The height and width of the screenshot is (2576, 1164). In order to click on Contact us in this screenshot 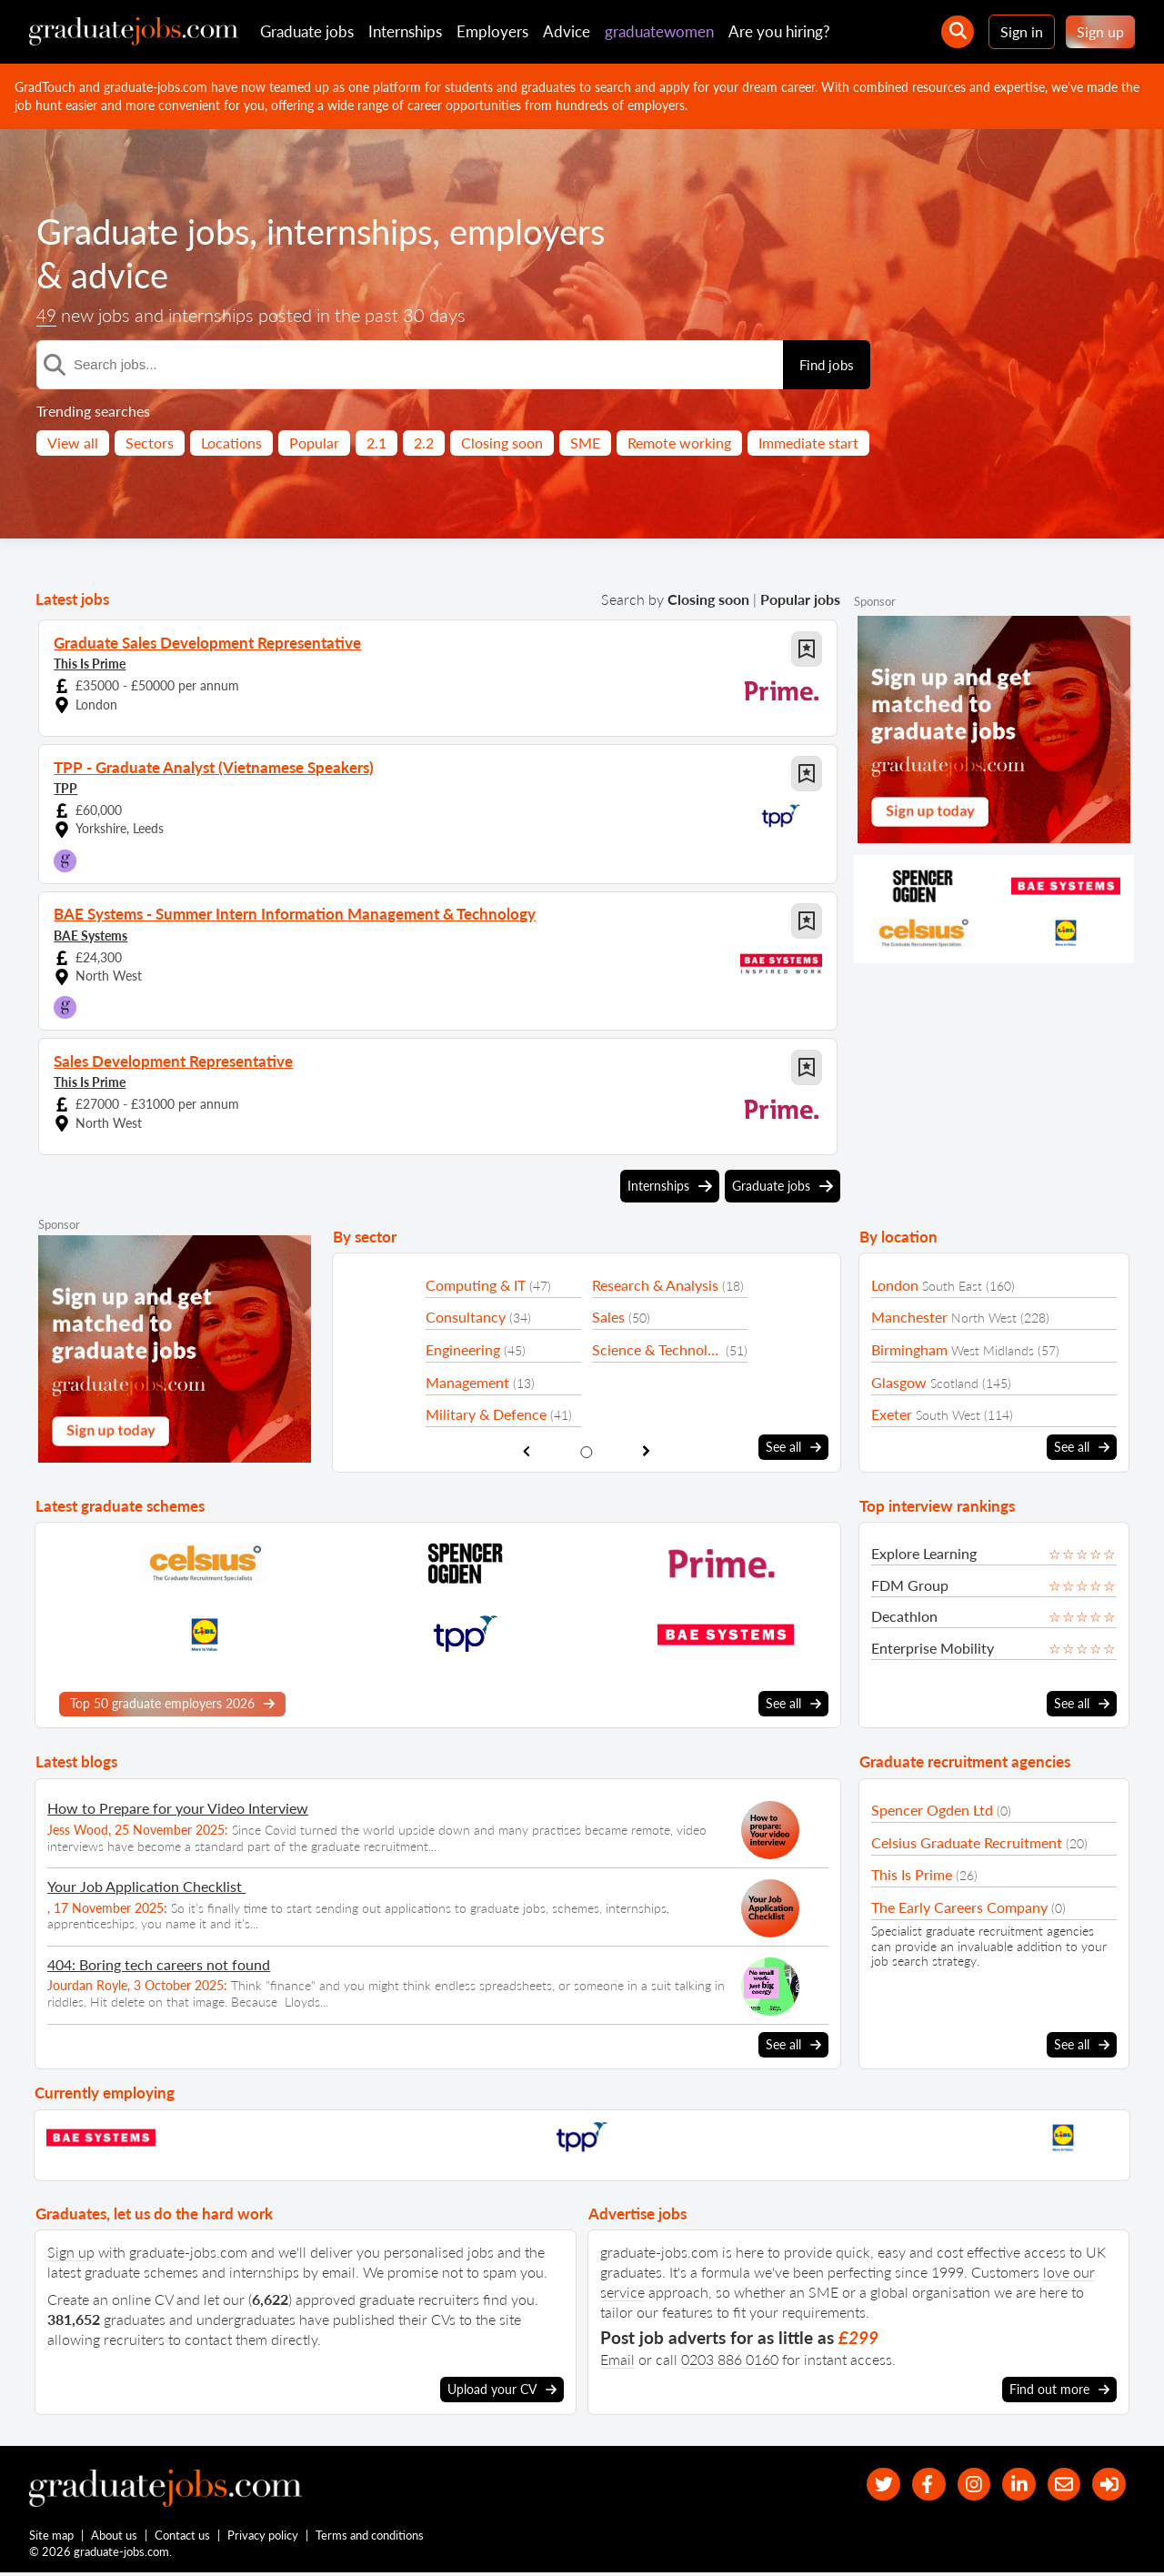, I will do `click(183, 2538)`.